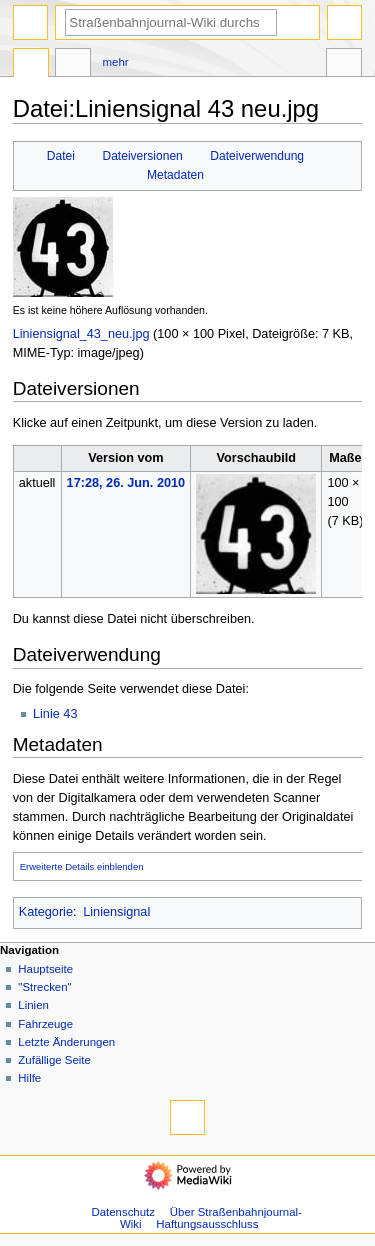 This screenshot has height=1246, width=375. Describe the element at coordinates (82, 866) in the screenshot. I see `Erweiterte Details einblenden [button]` at that location.